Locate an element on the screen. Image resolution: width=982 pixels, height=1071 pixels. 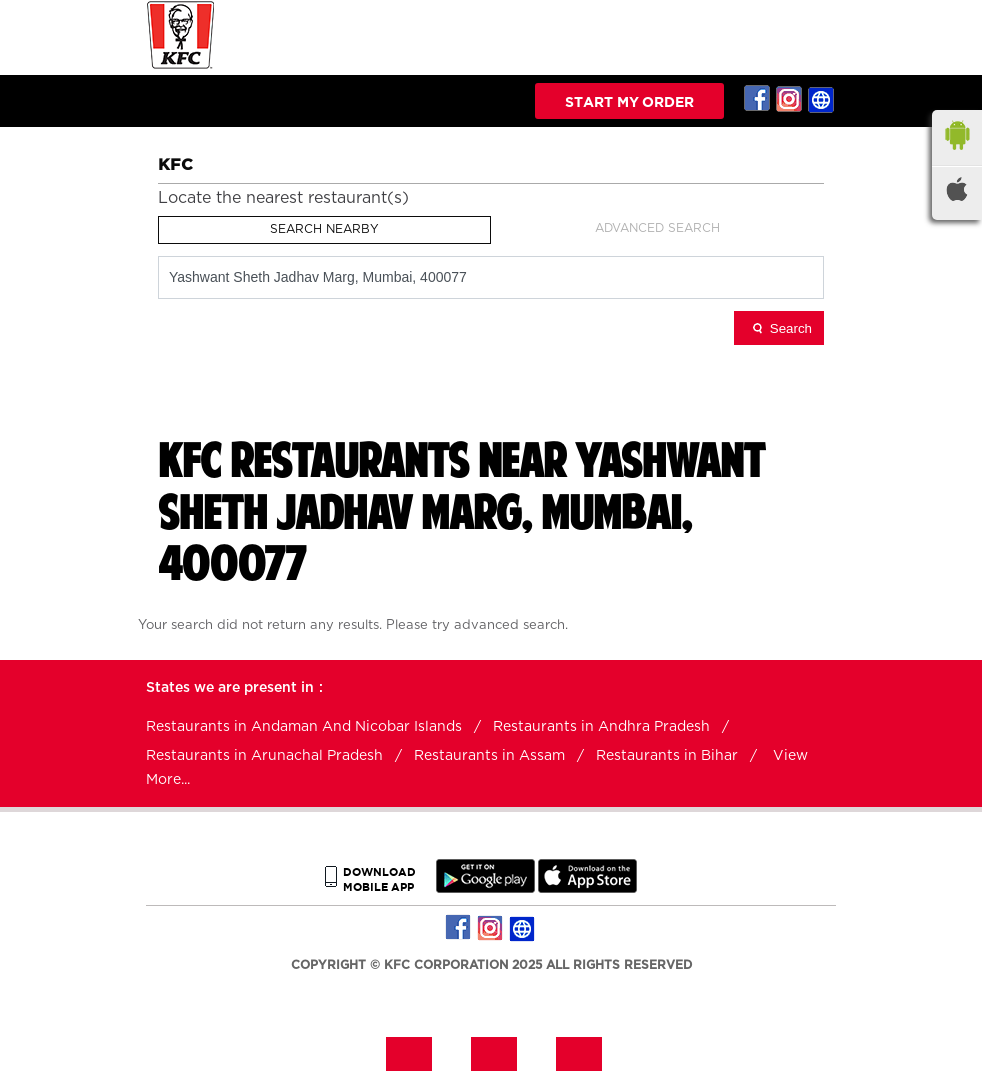
Restaurants in Andhra Pradesh is located at coordinates (601, 727).